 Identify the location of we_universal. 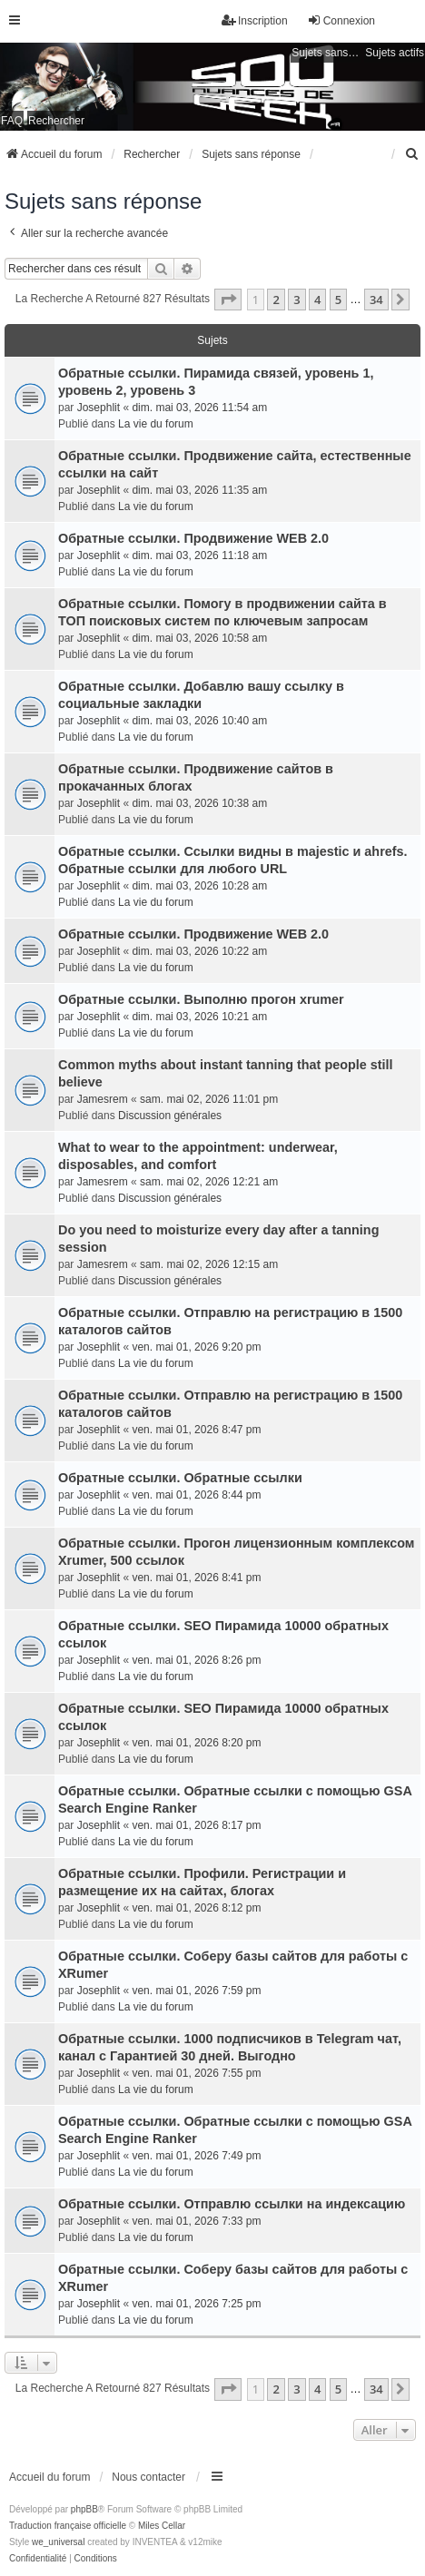
(58, 2542).